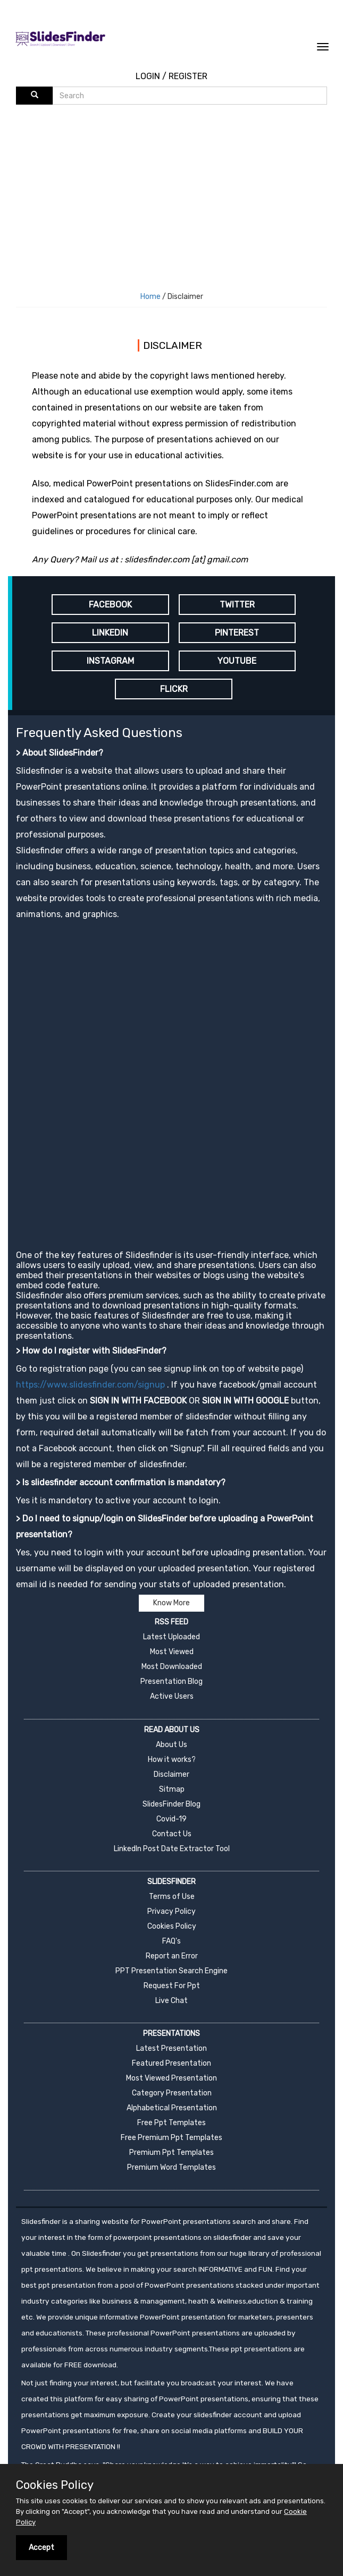 This screenshot has height=2576, width=343. Describe the element at coordinates (171, 1636) in the screenshot. I see `Latest Uploaded` at that location.